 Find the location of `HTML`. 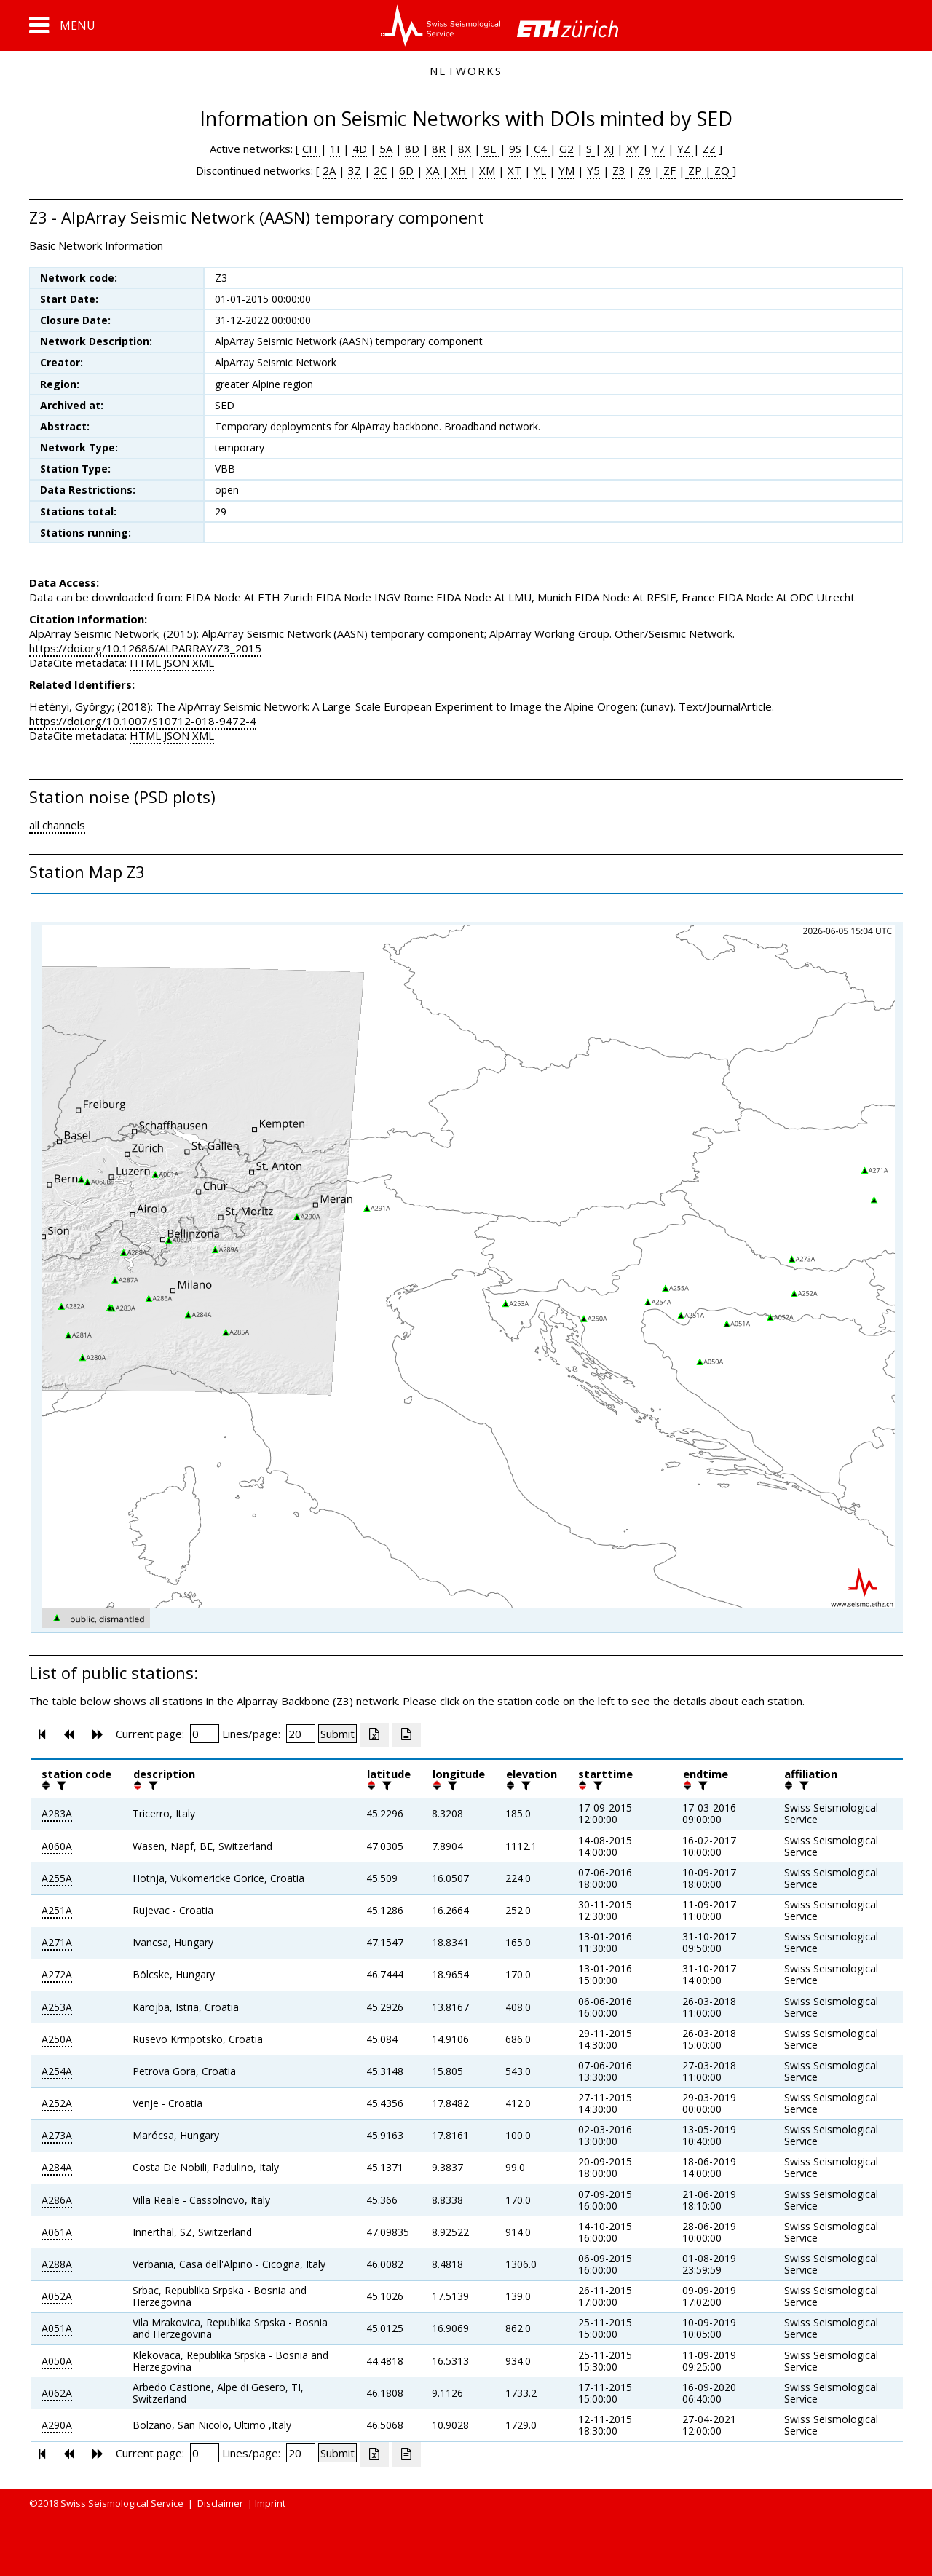

HTML is located at coordinates (145, 662).